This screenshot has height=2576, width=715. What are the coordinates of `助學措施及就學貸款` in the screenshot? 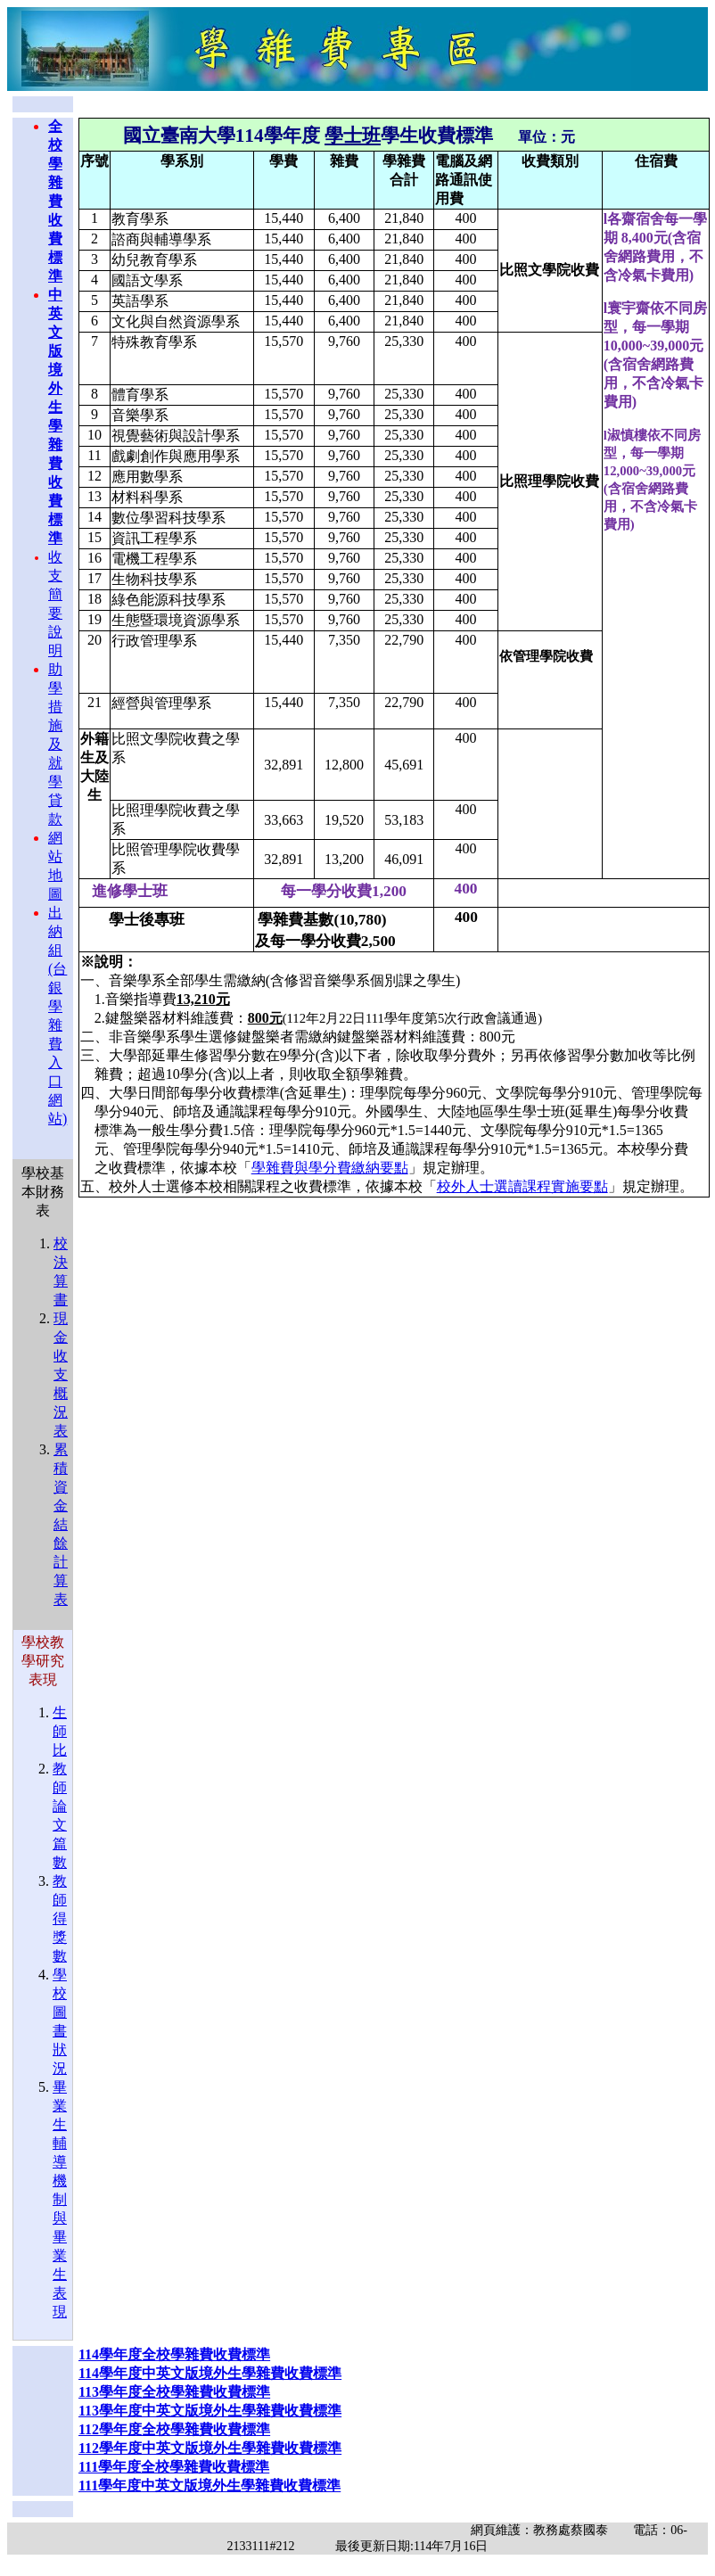 It's located at (55, 744).